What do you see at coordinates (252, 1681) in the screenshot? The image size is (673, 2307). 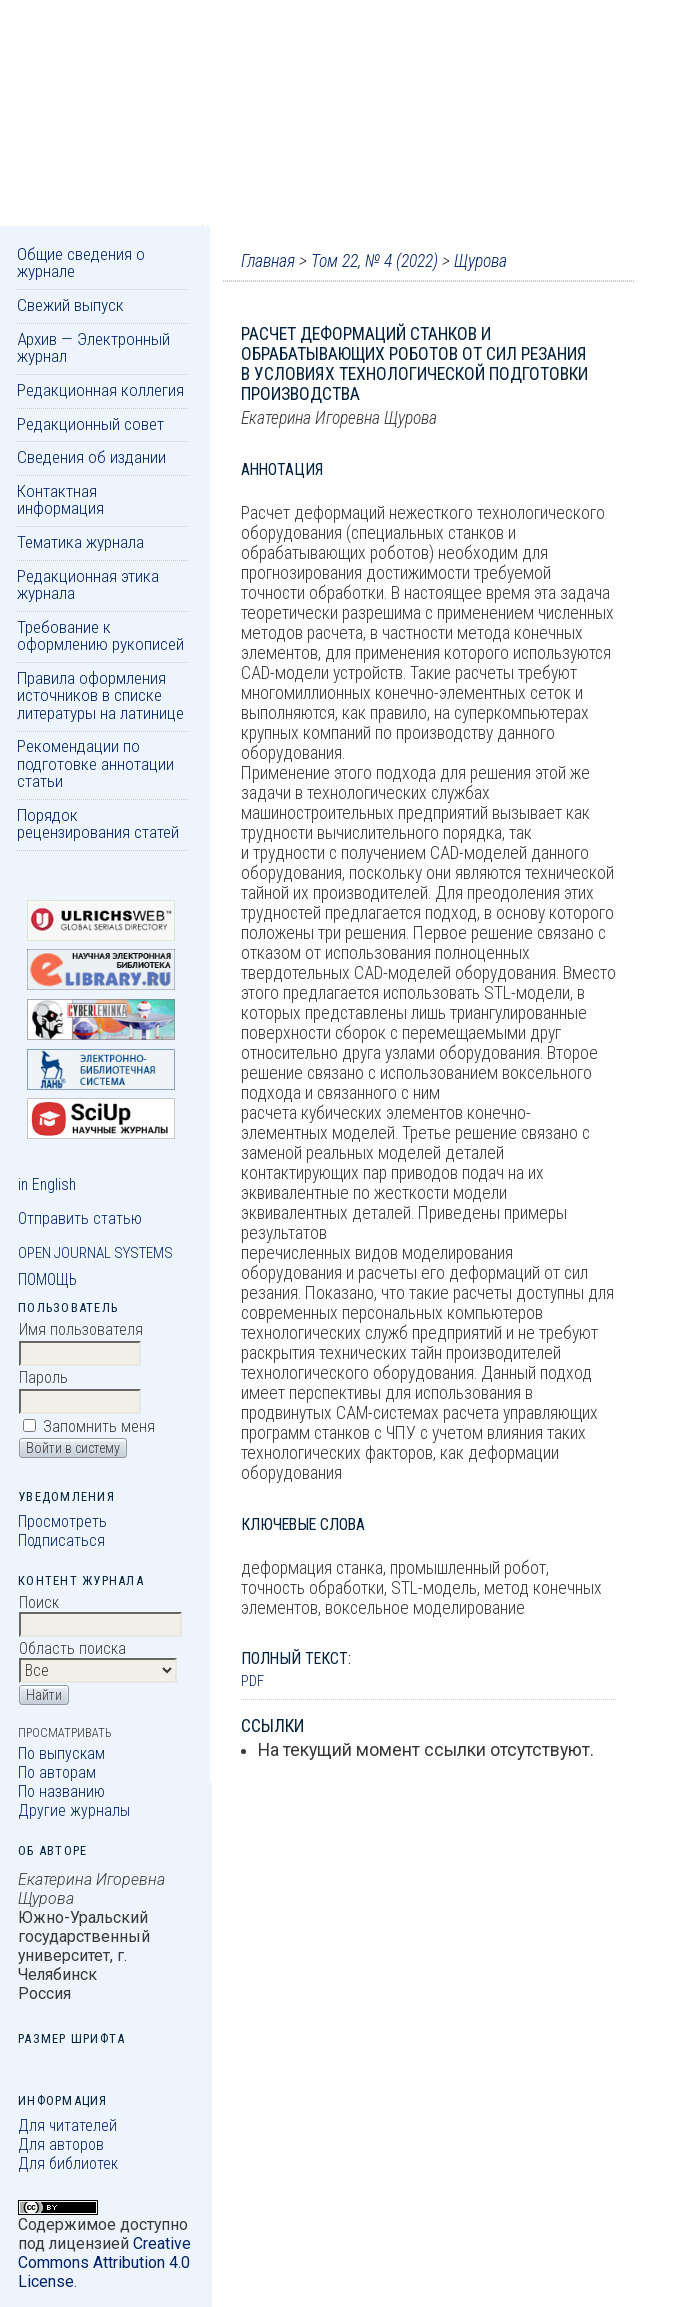 I see `PDF` at bounding box center [252, 1681].